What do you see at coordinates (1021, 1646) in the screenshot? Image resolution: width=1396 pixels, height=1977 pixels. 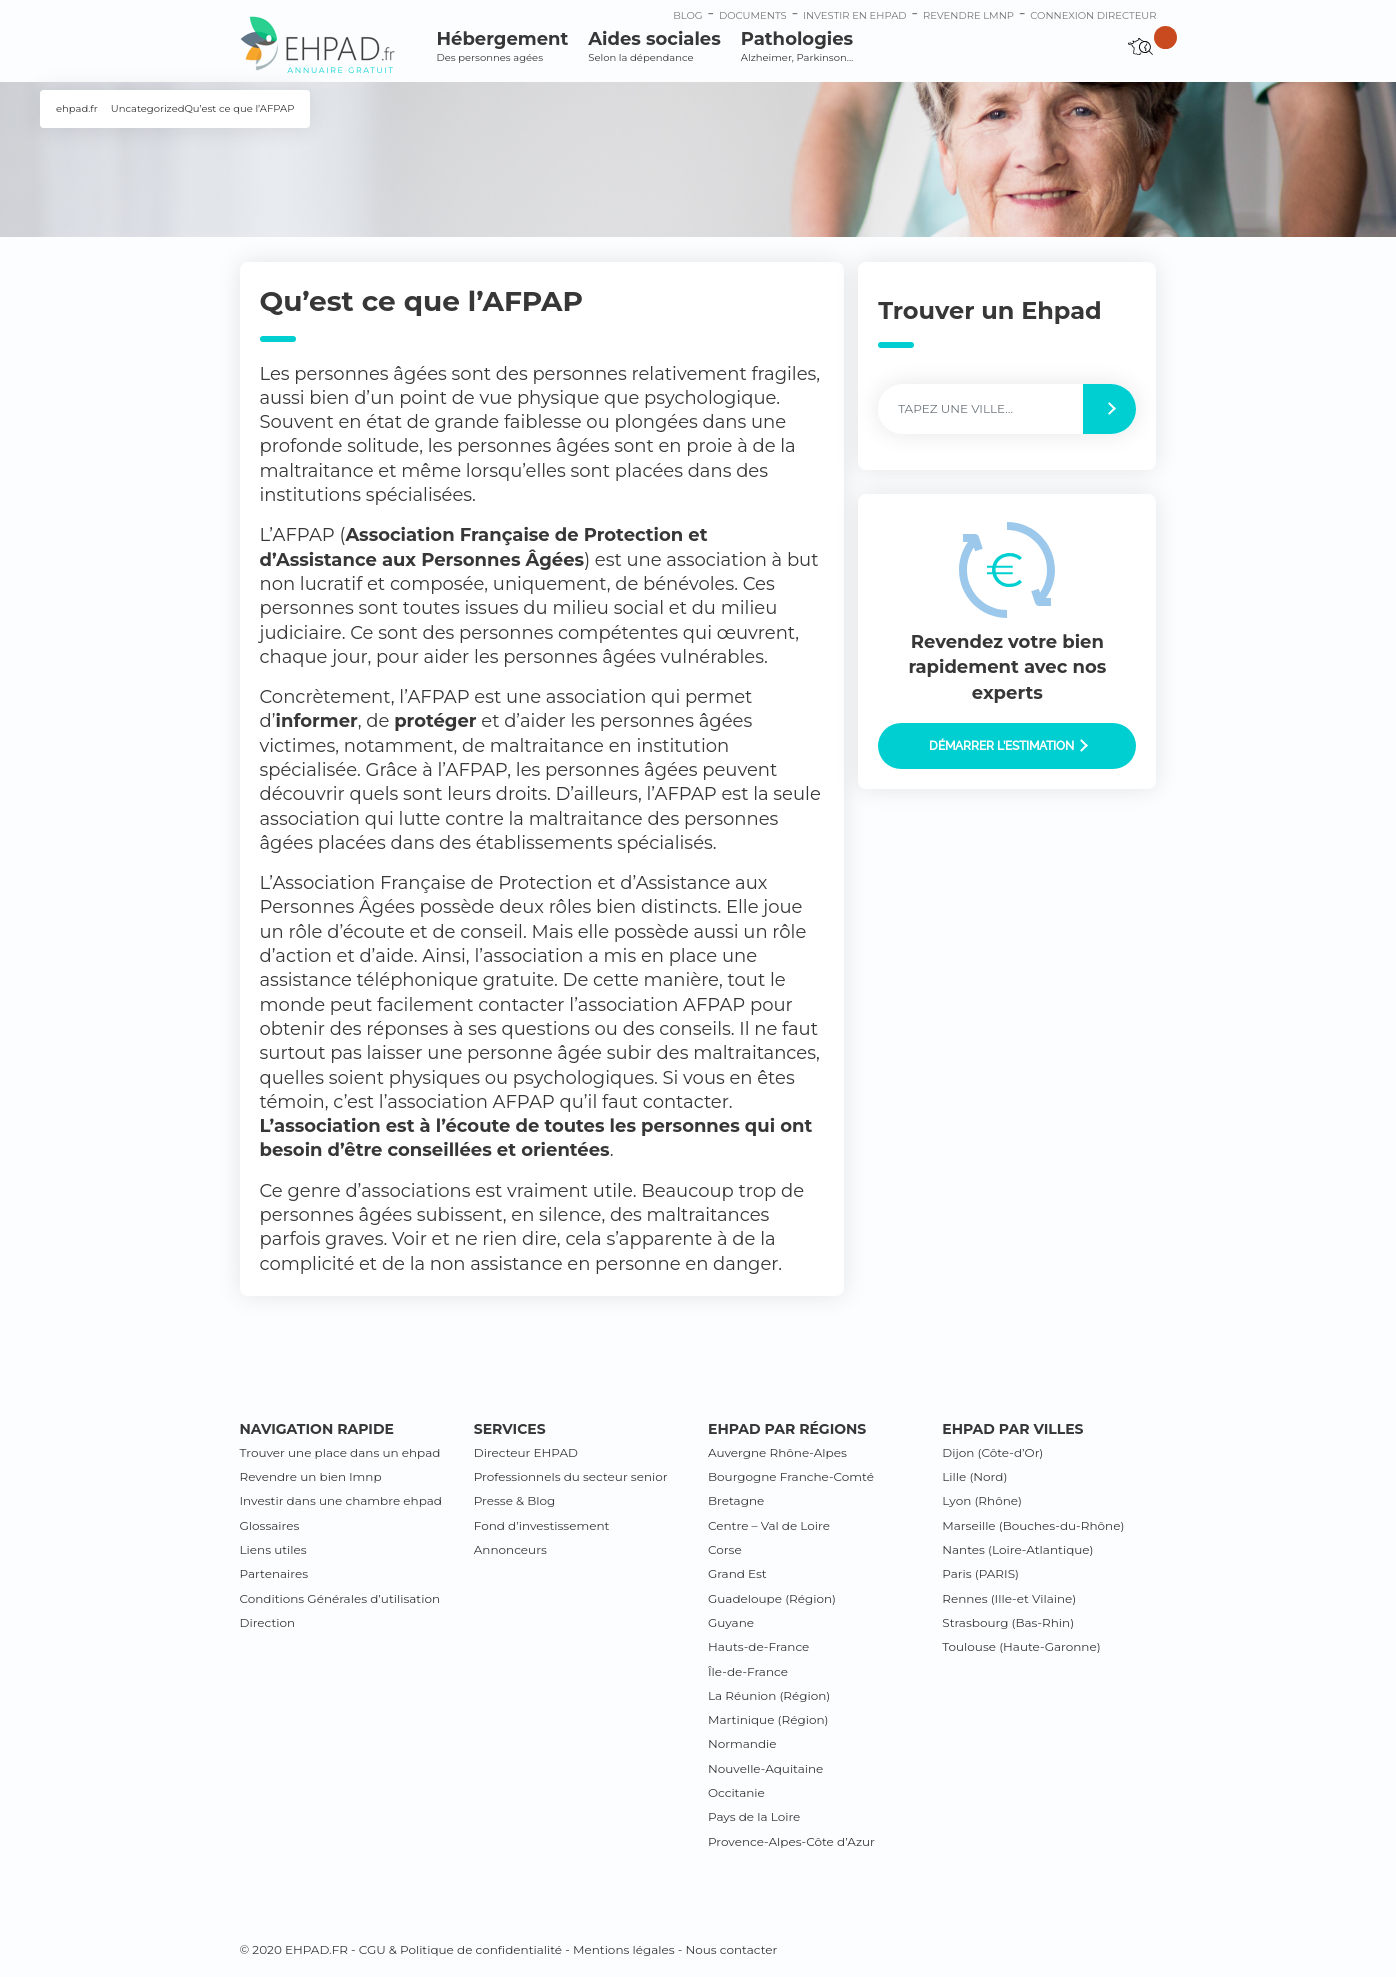 I see `Toulouse (Haute-Garonne)` at bounding box center [1021, 1646].